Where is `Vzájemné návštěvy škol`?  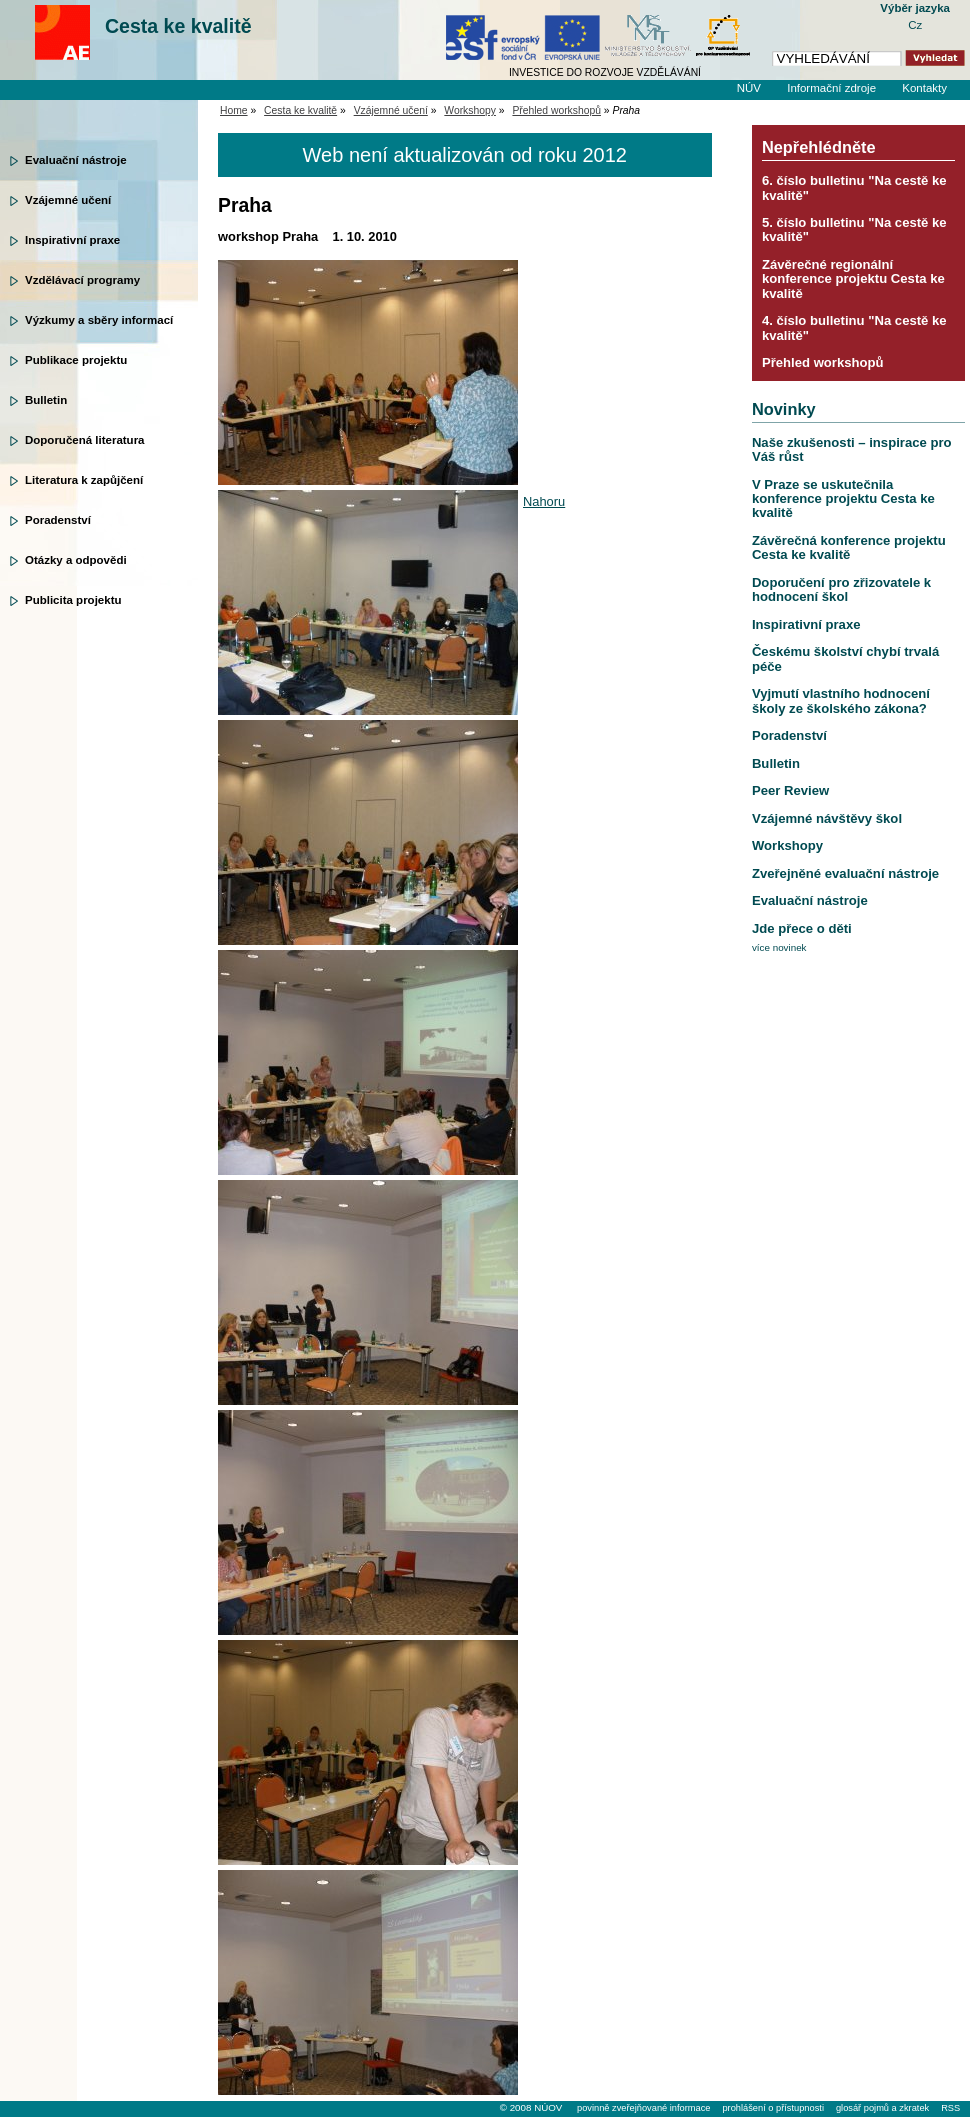 Vzájemné návštěvy škol is located at coordinates (827, 818).